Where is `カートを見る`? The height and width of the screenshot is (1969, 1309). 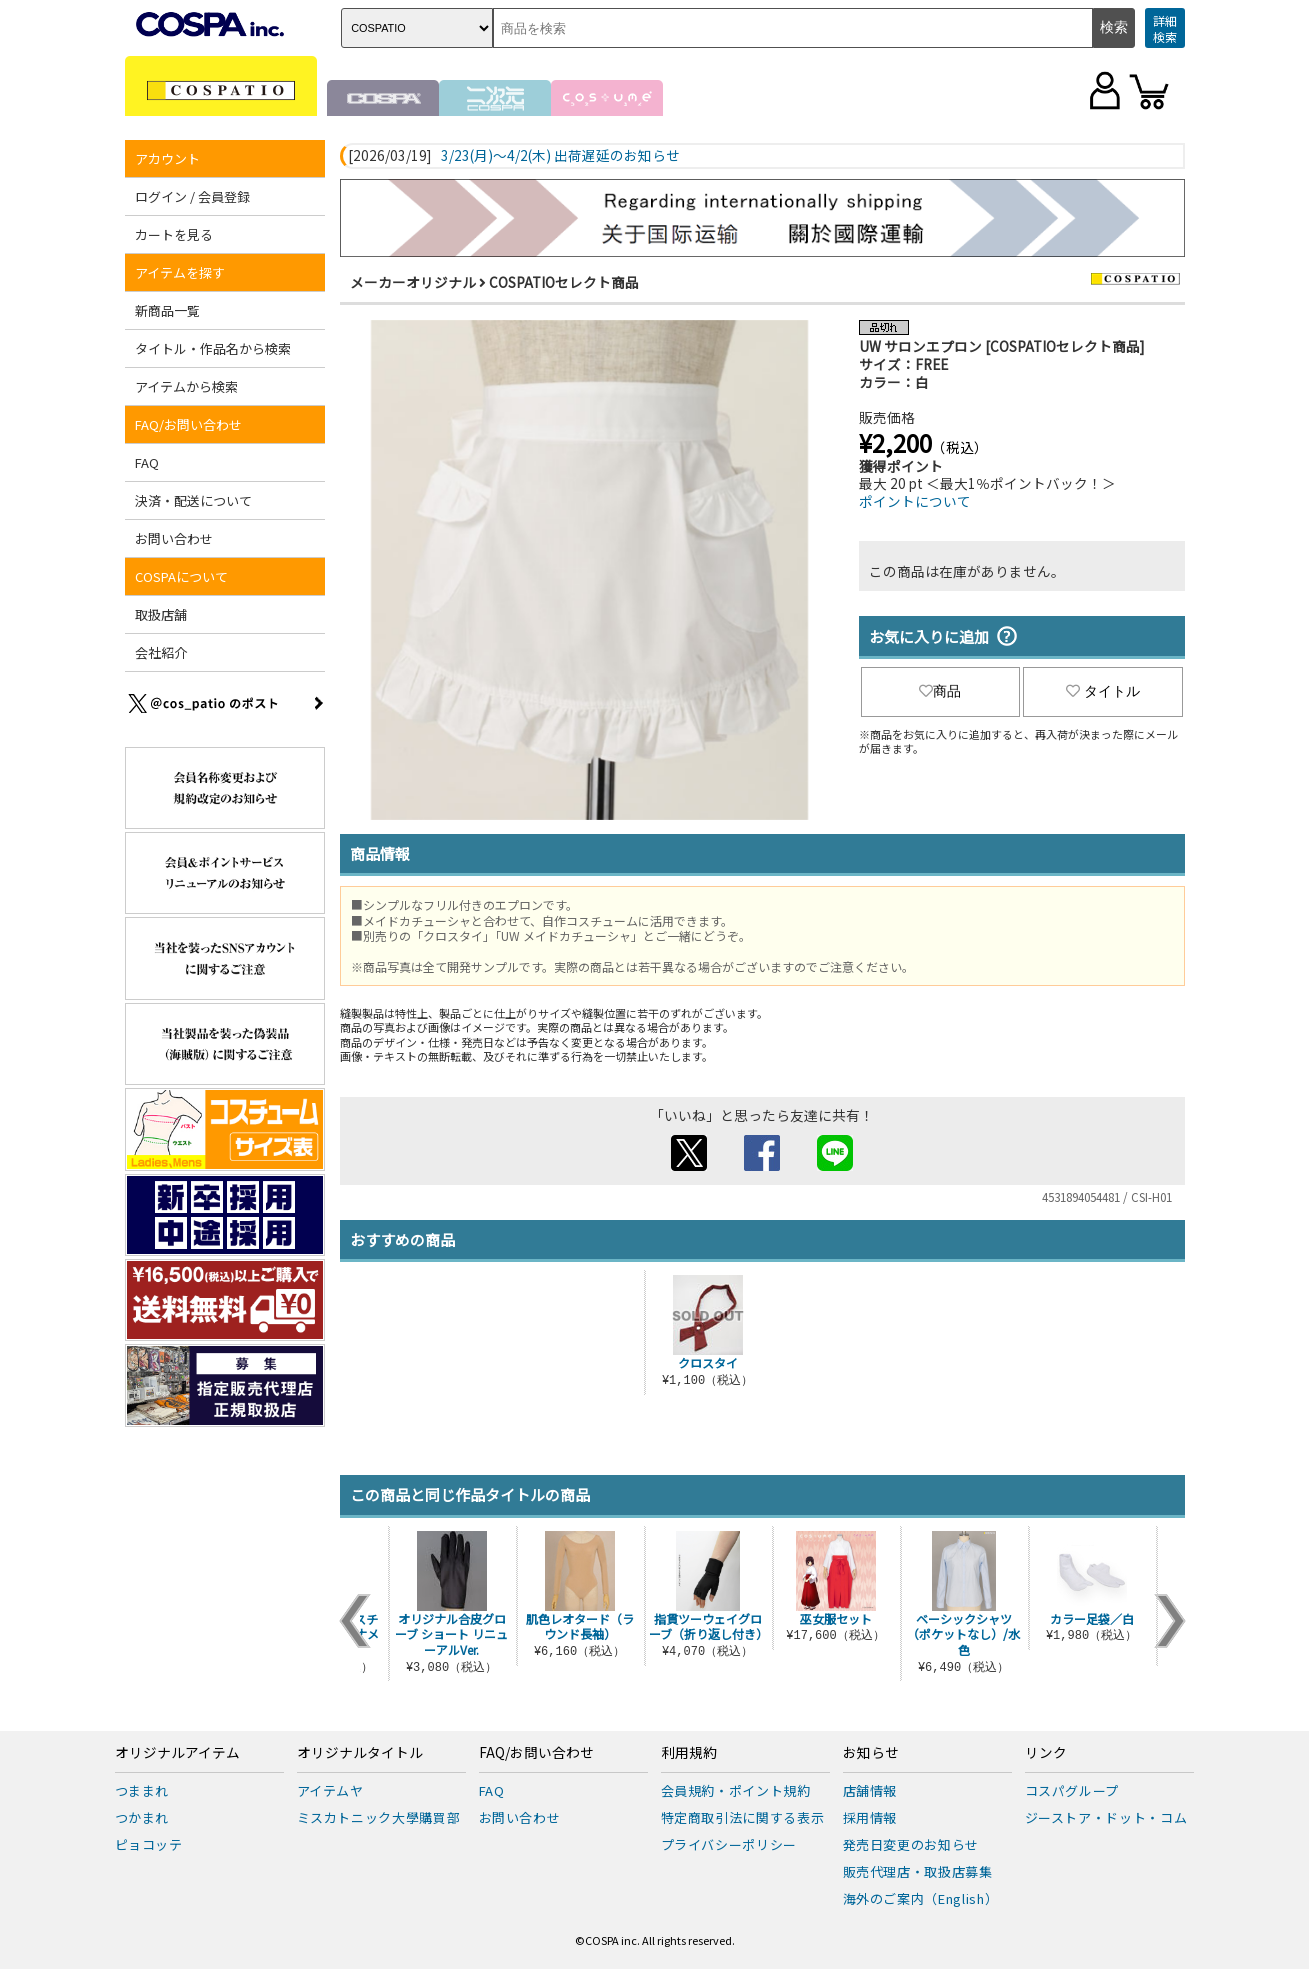 カートを見る is located at coordinates (174, 234).